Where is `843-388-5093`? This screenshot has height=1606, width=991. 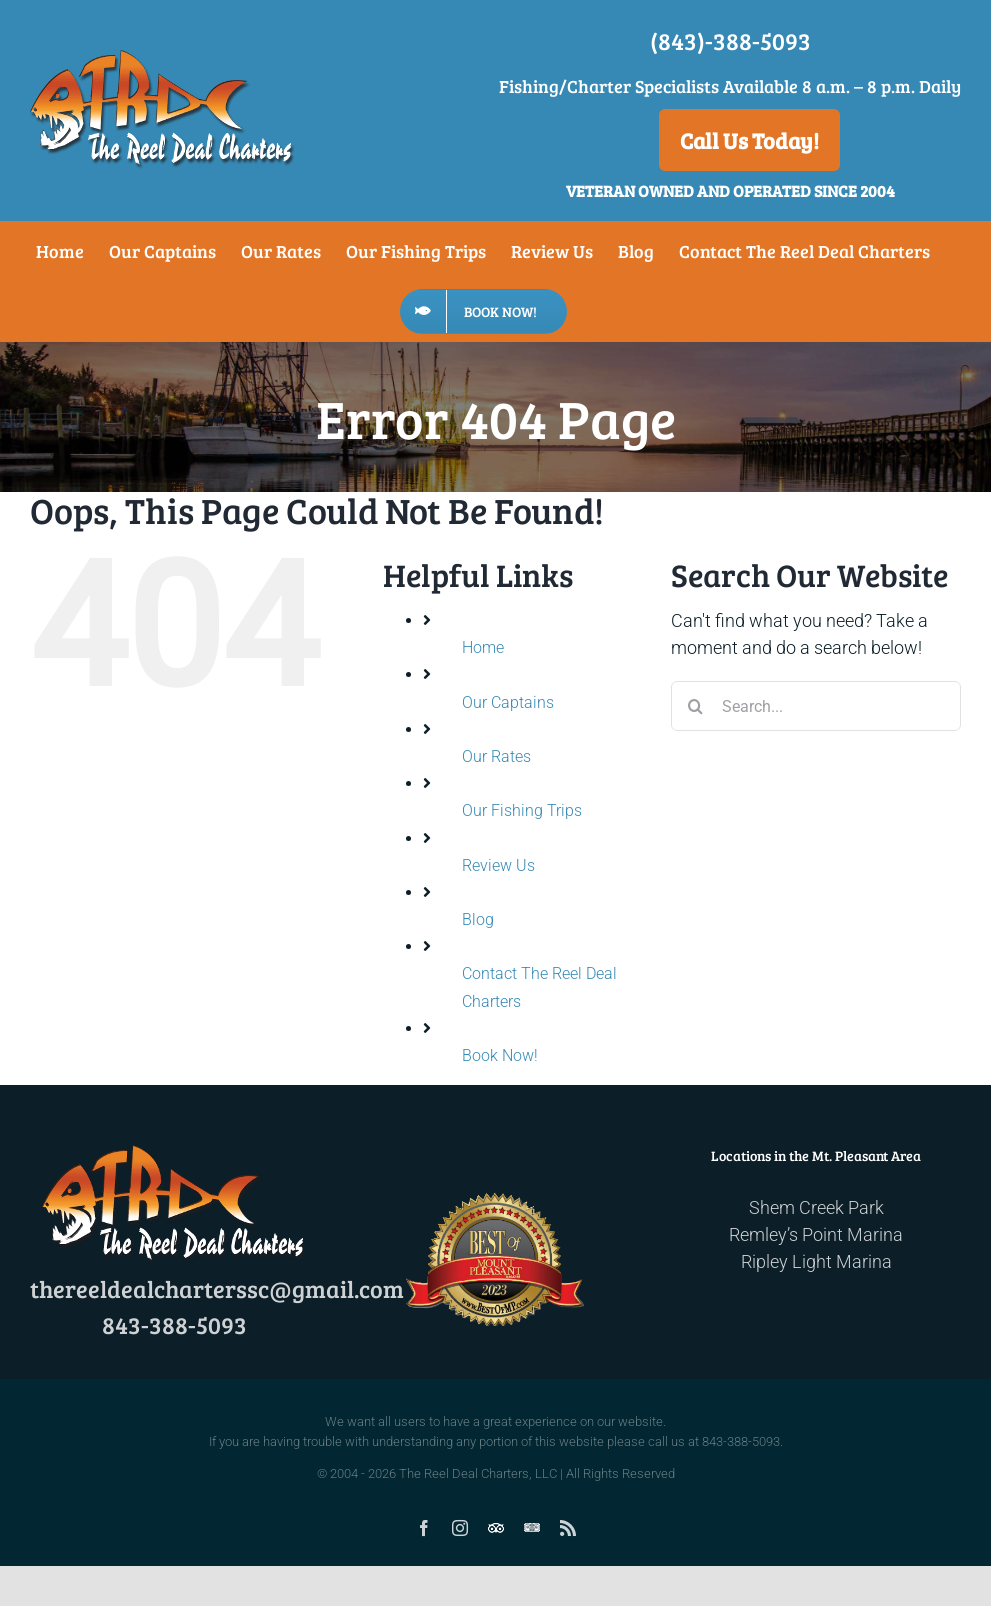
843-388-5093 is located at coordinates (174, 1324).